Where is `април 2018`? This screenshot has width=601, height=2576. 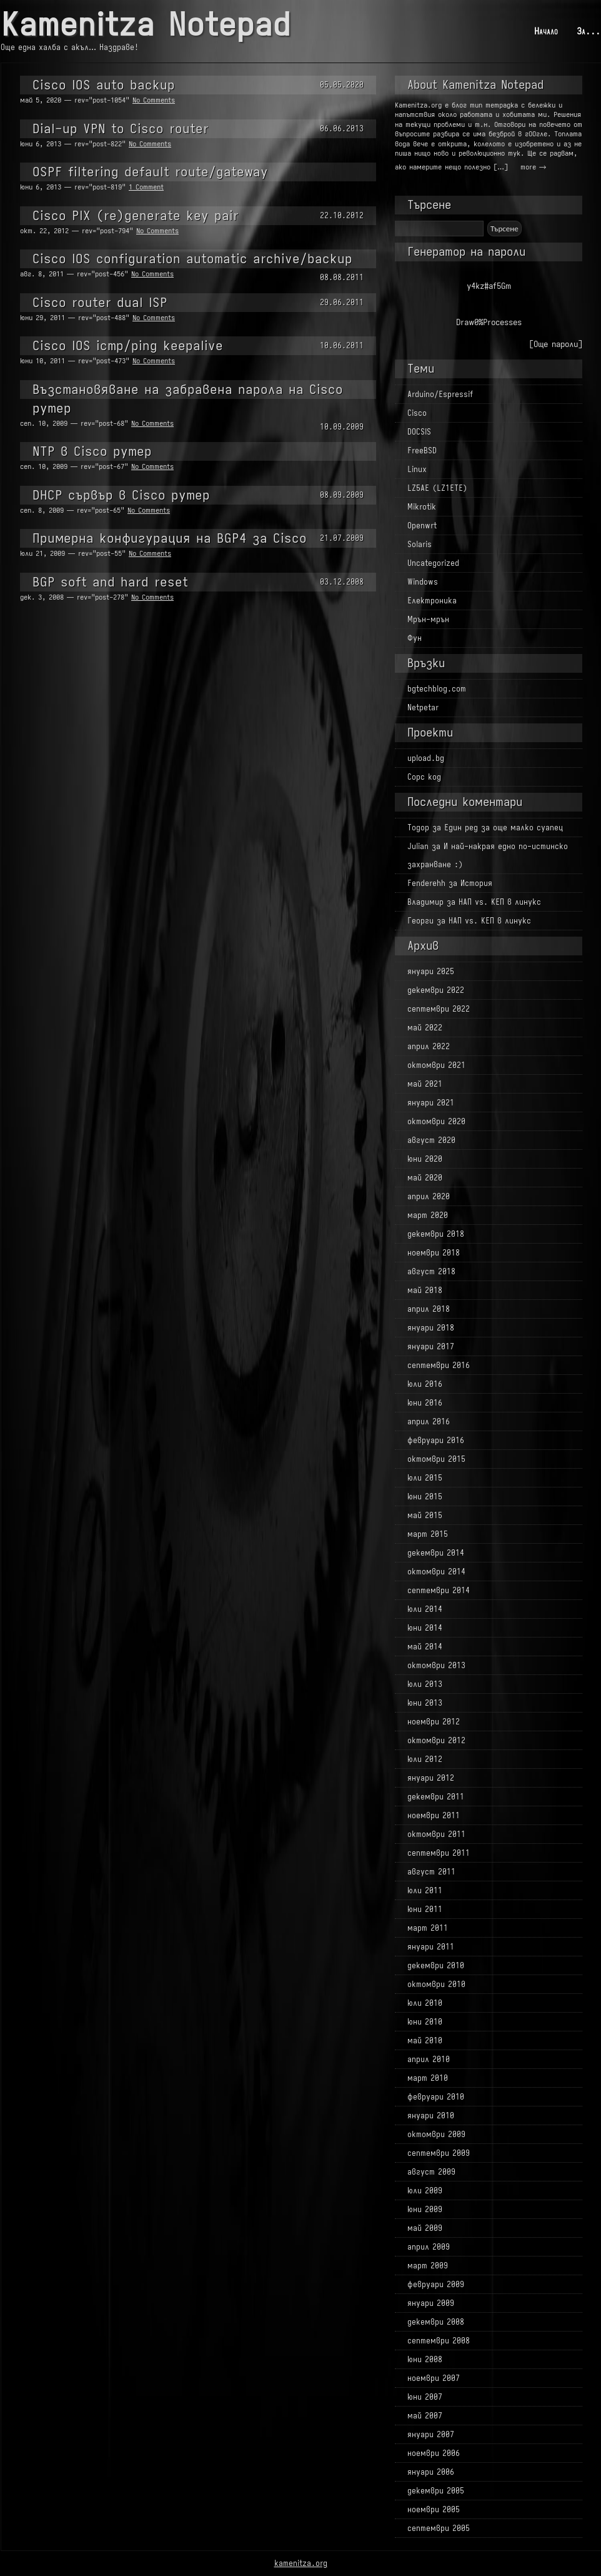
април 2018 is located at coordinates (428, 1309).